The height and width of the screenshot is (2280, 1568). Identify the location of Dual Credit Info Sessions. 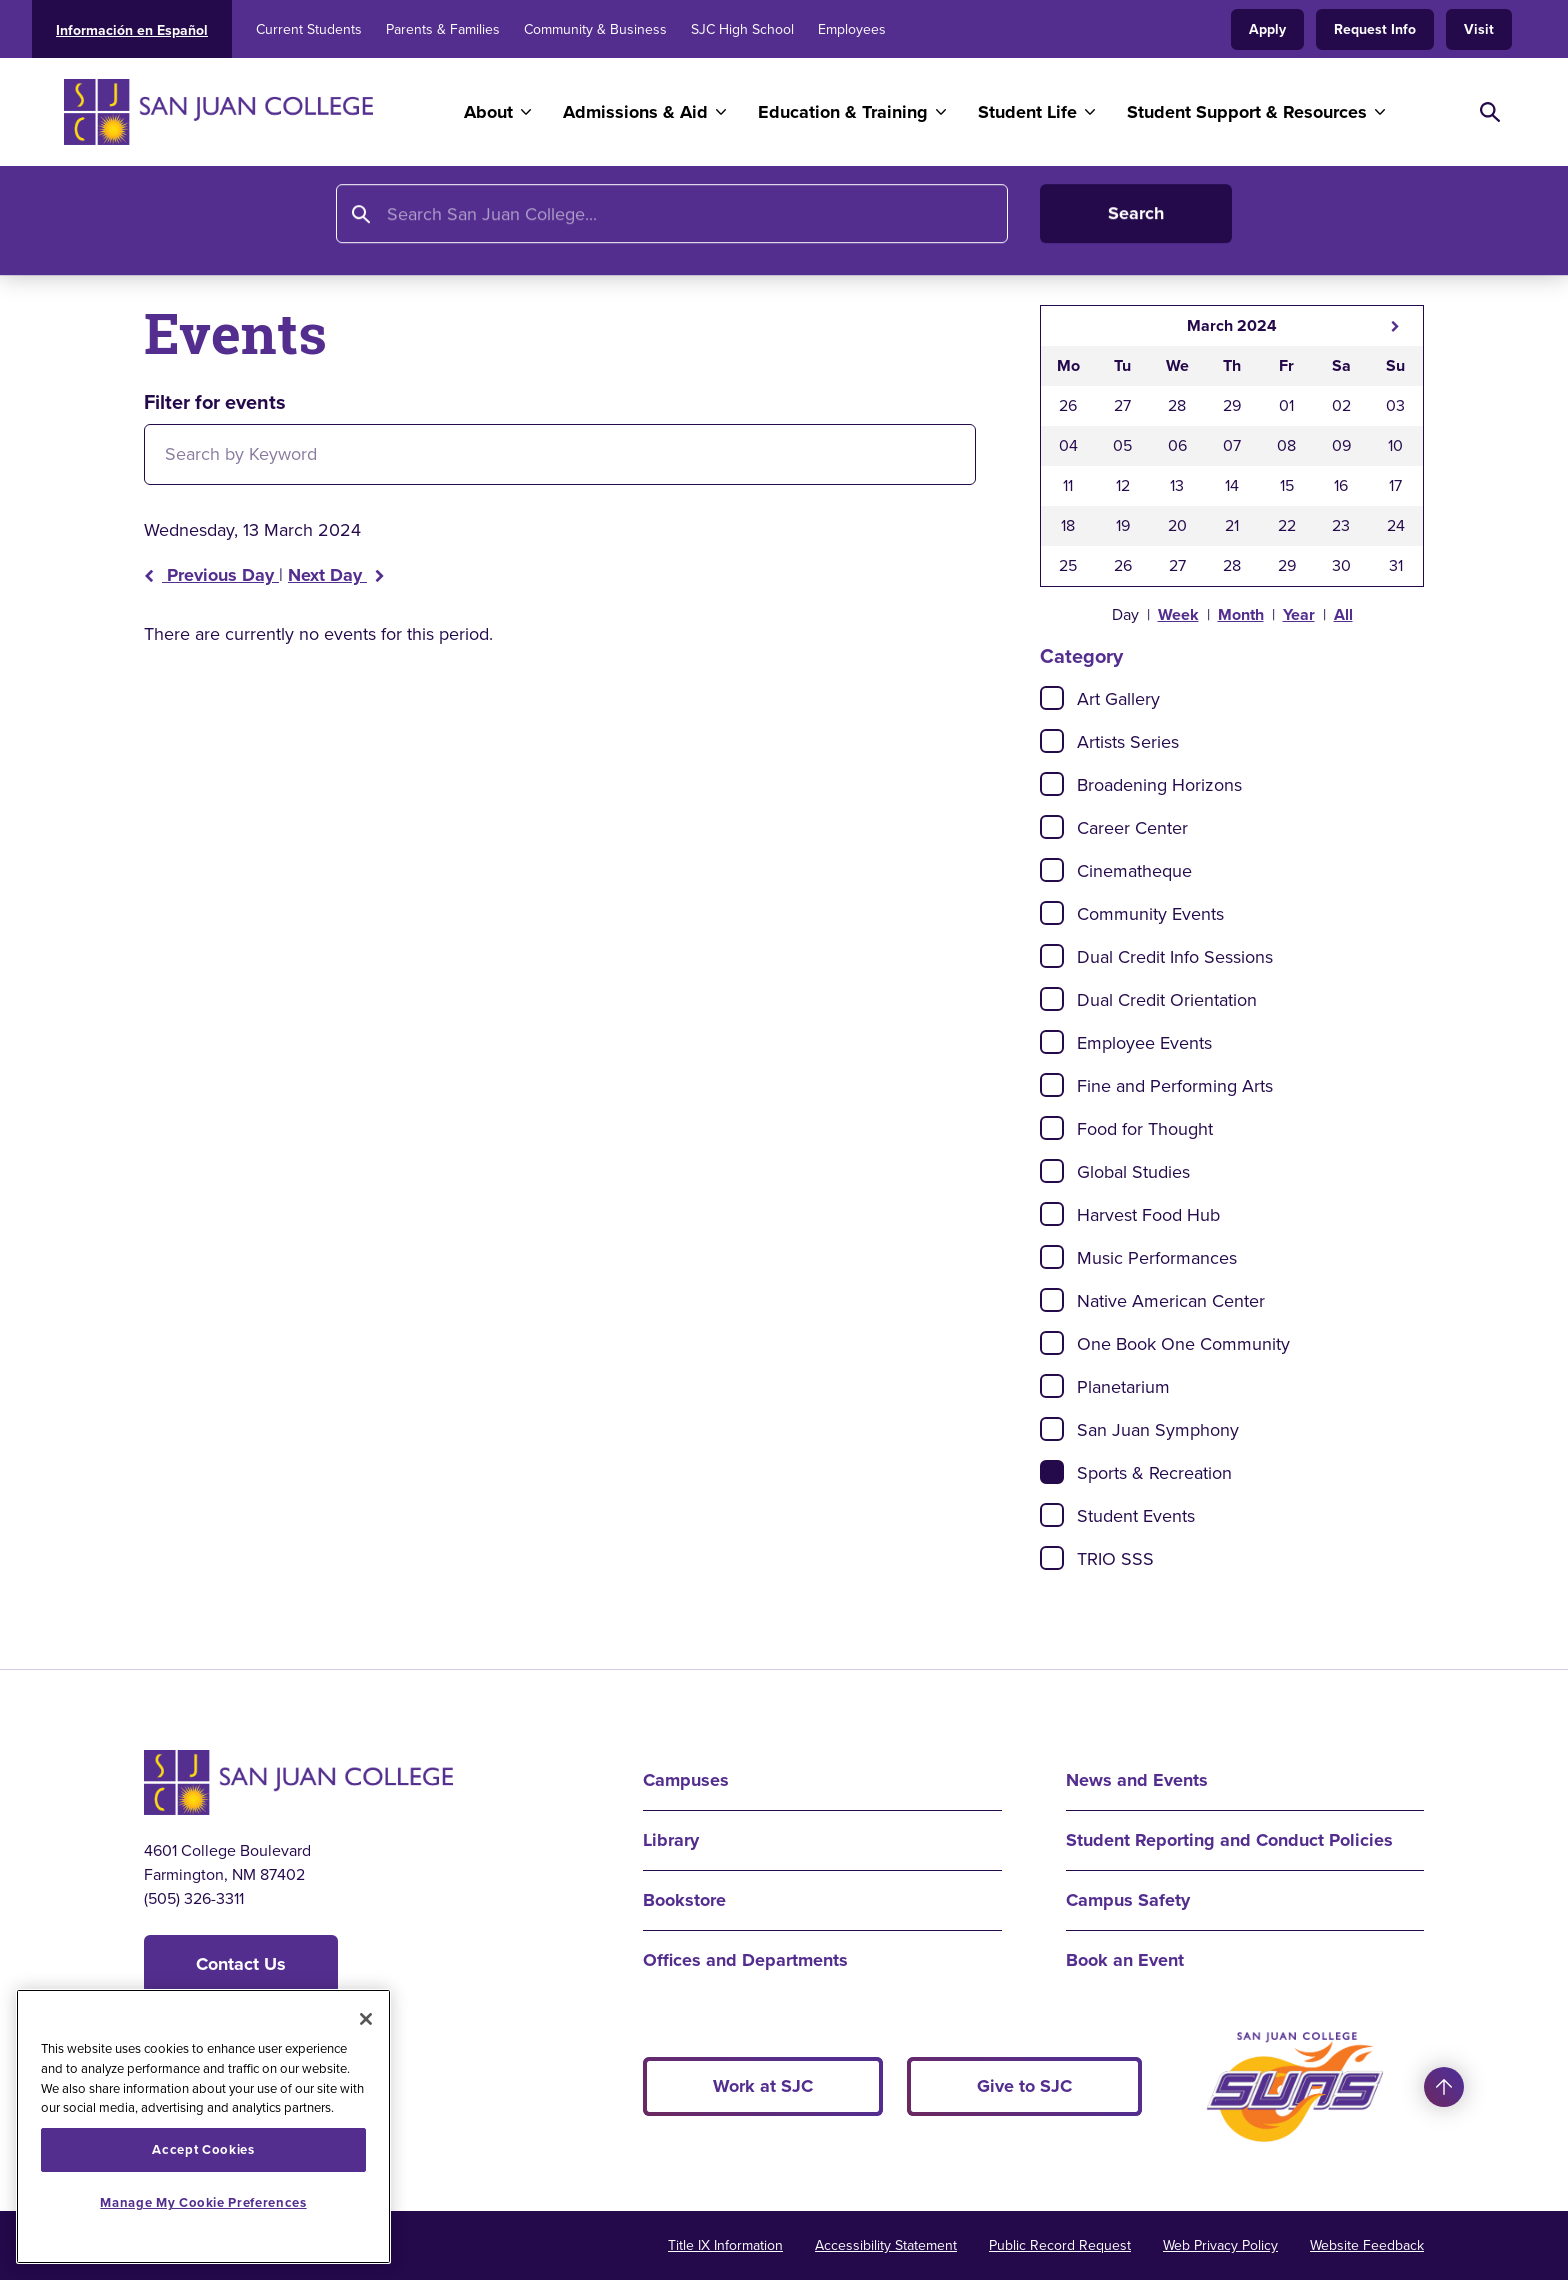
(1175, 957).